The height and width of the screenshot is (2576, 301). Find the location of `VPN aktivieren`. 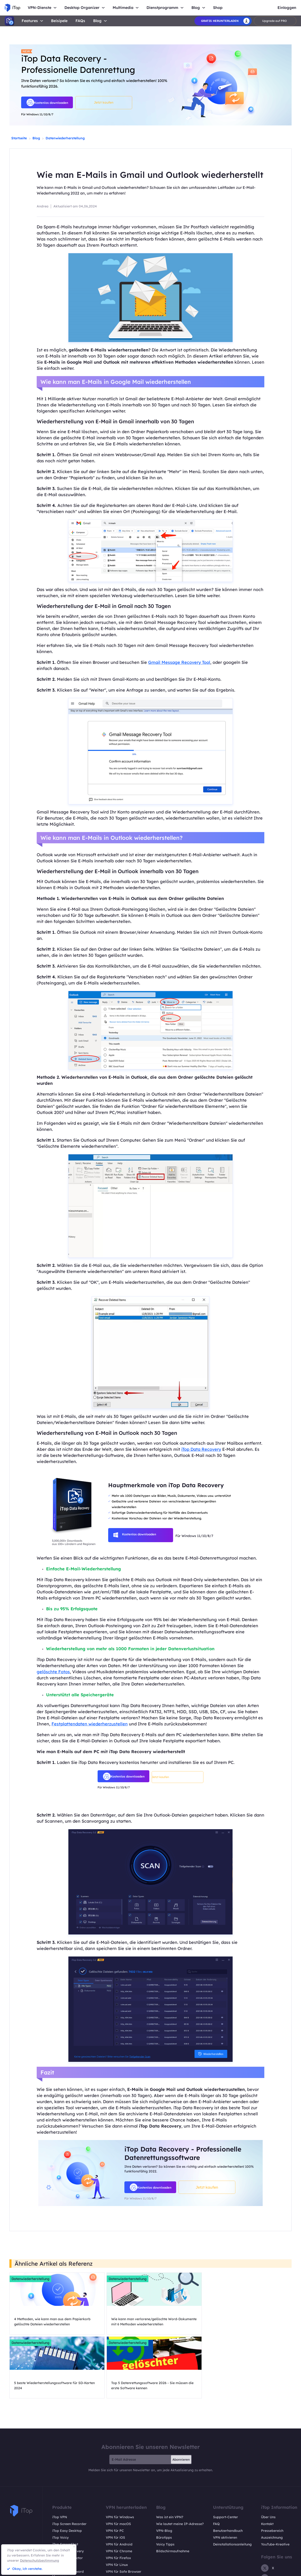

VPN aktivieren is located at coordinates (225, 2480).